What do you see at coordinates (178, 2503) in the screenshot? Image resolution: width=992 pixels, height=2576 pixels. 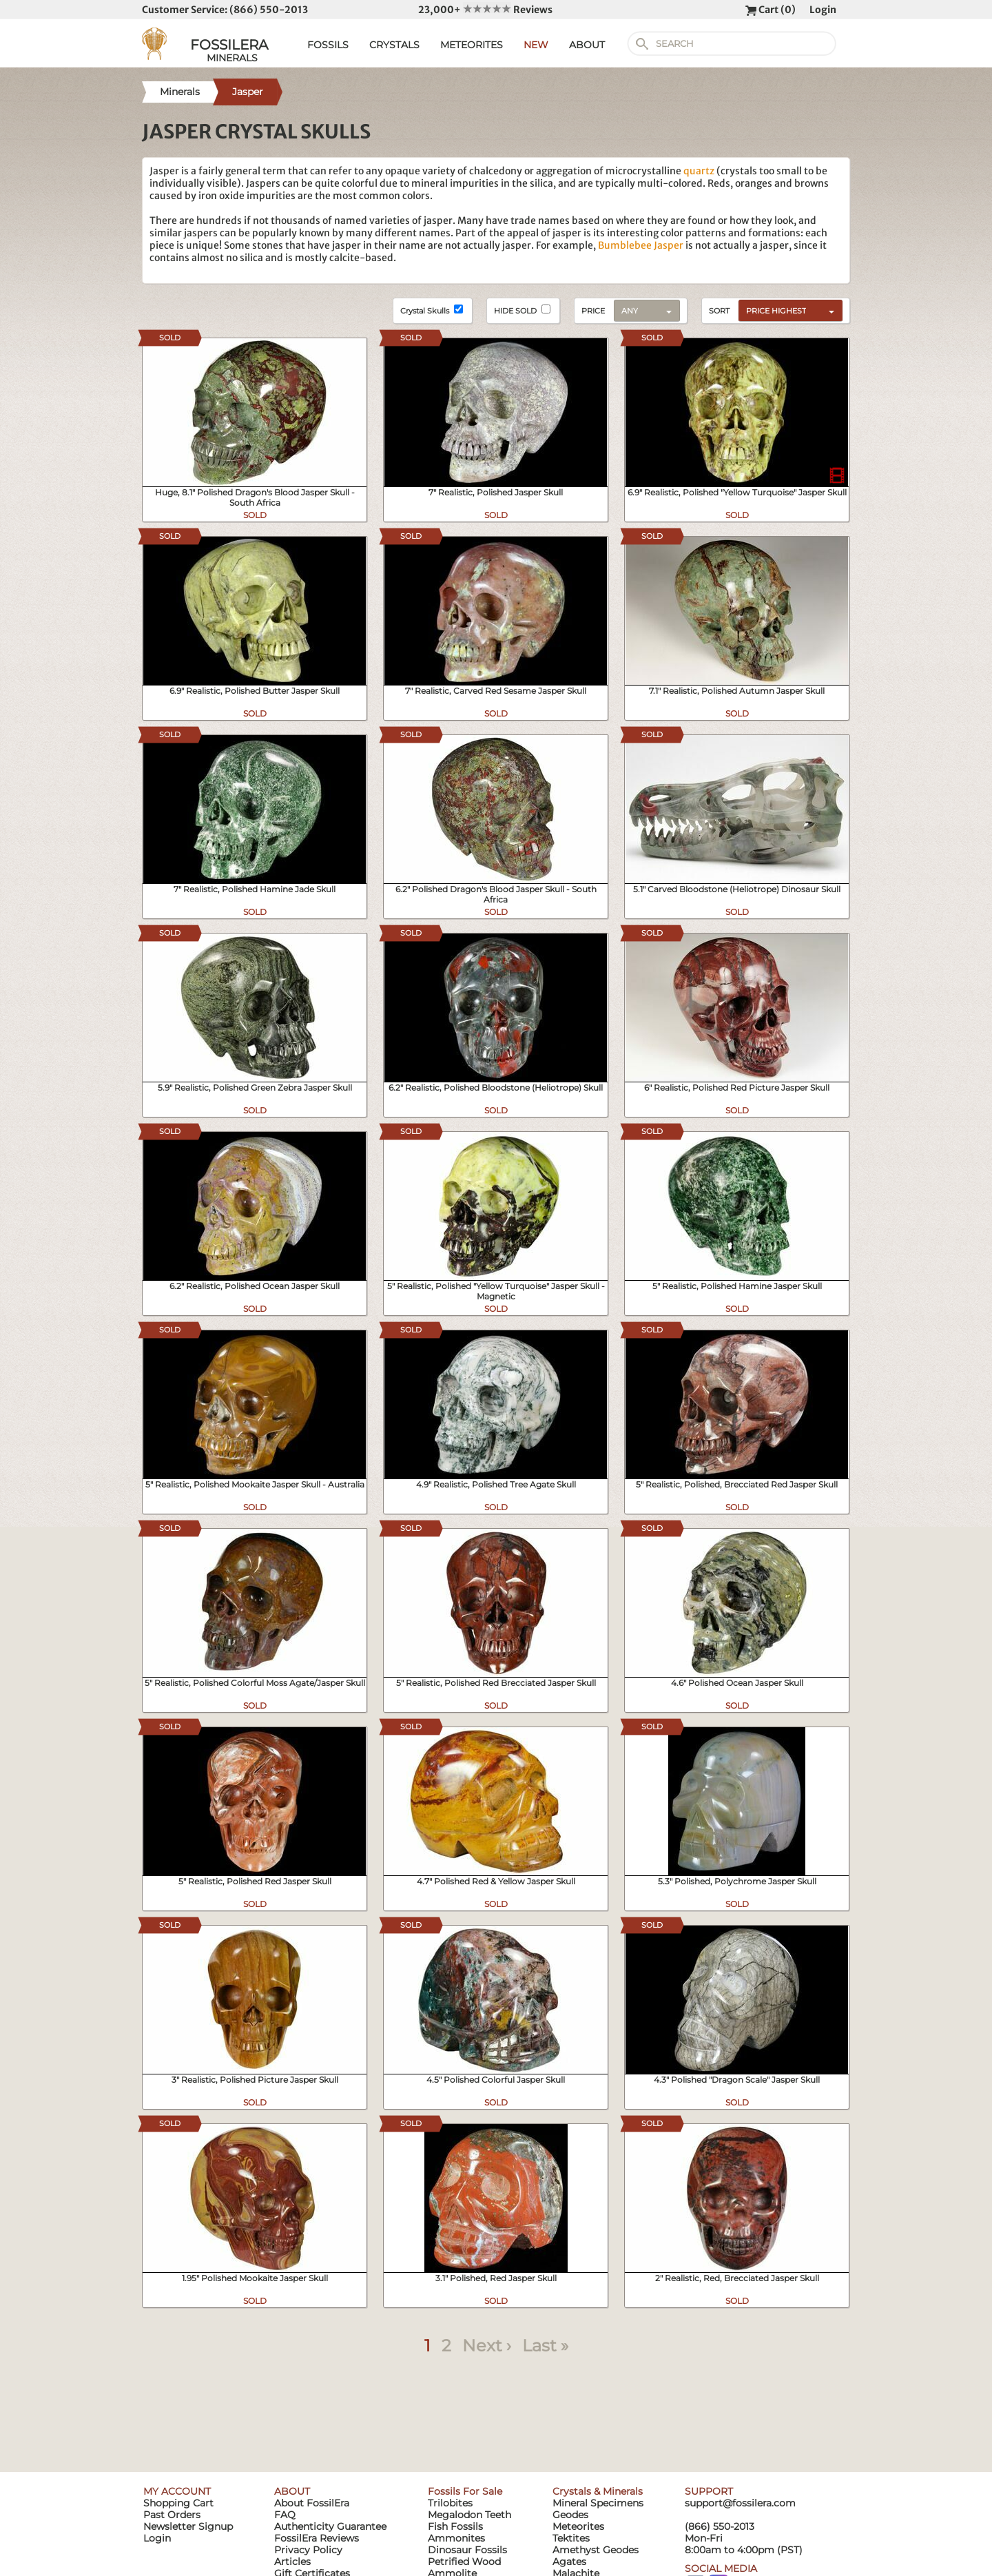 I see `Shopping Cart` at bounding box center [178, 2503].